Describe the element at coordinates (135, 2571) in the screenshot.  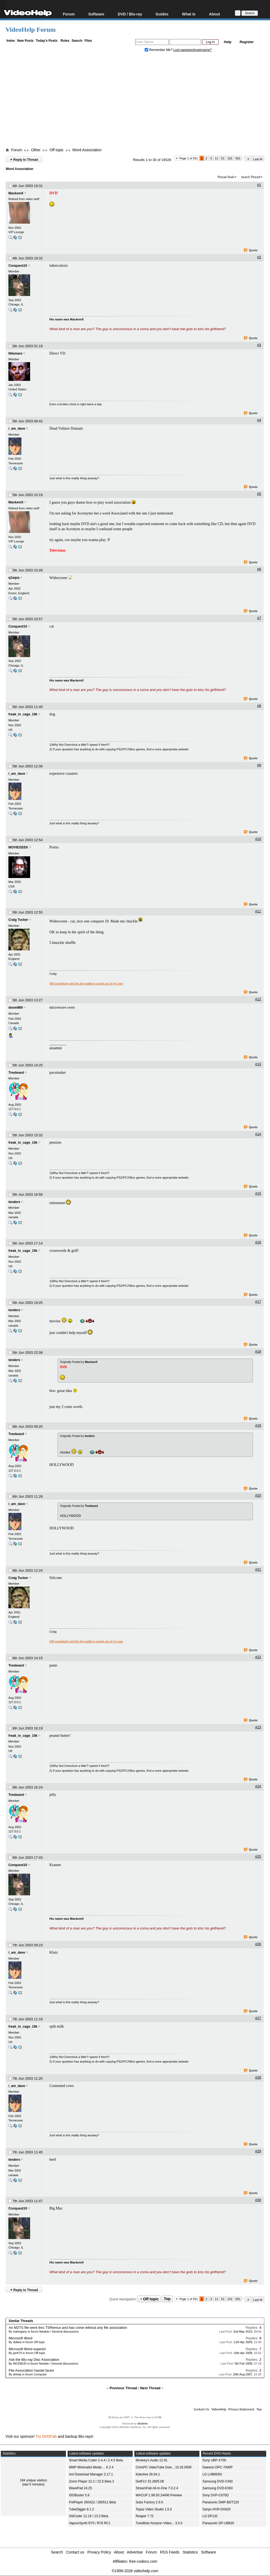
I see `©1999-2026 videohelp.com` at that location.